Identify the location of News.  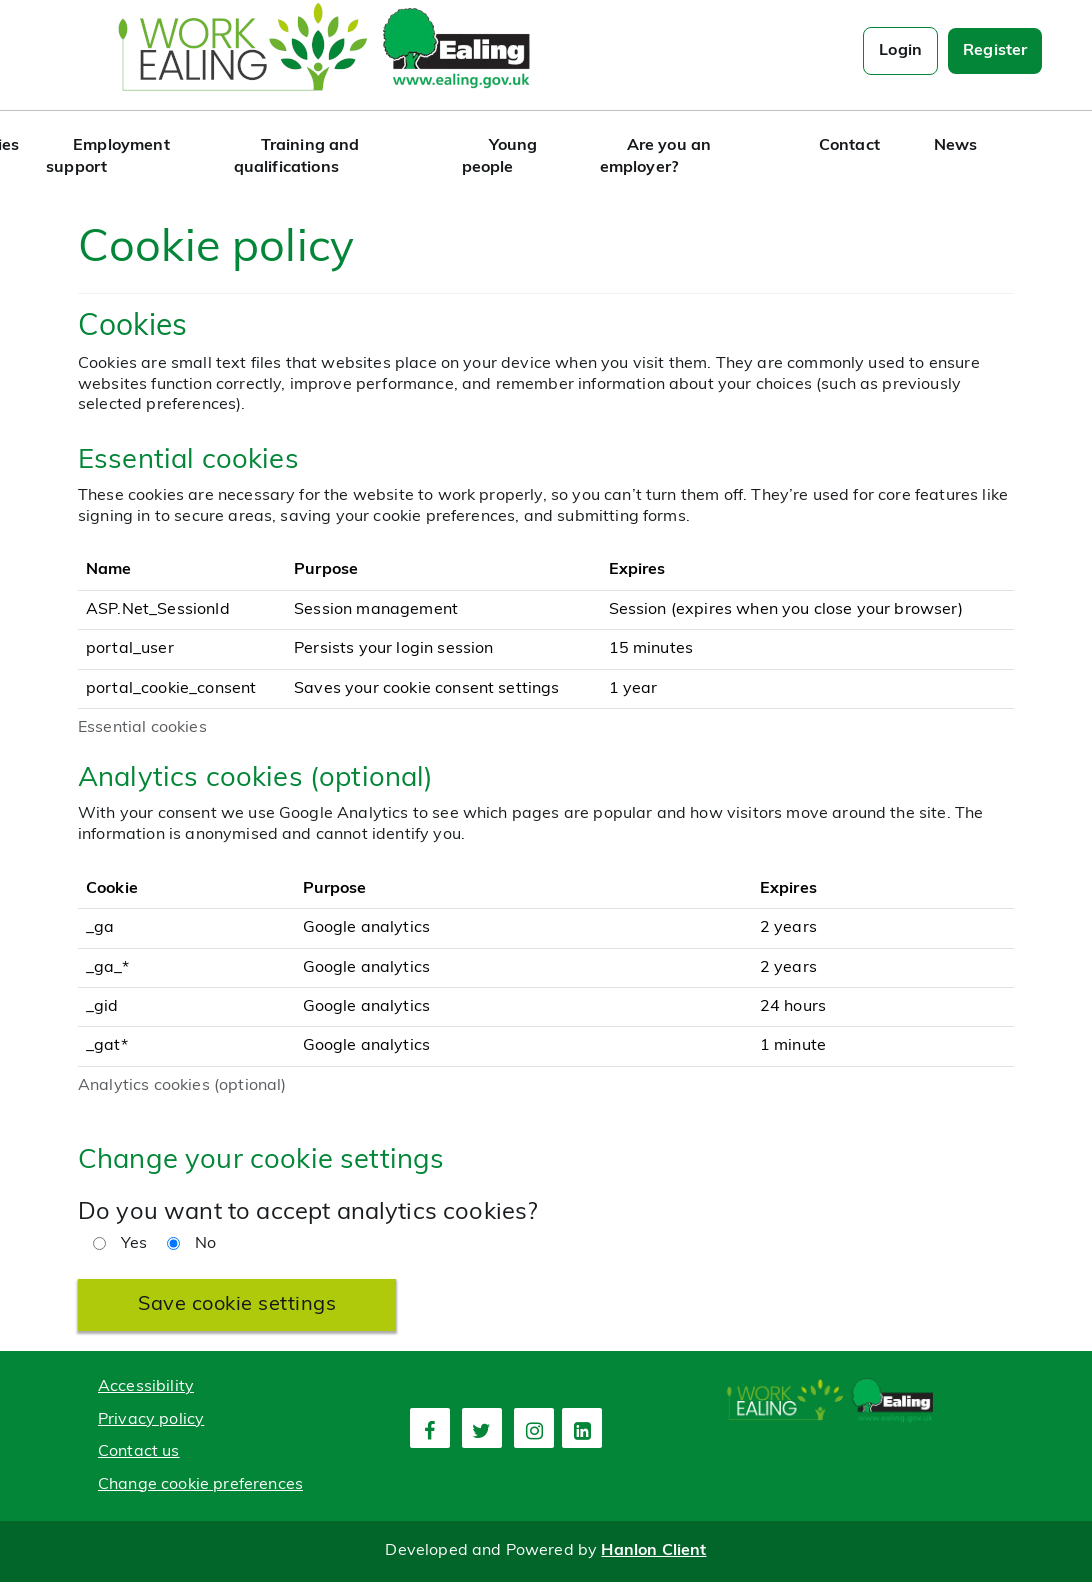
(956, 146).